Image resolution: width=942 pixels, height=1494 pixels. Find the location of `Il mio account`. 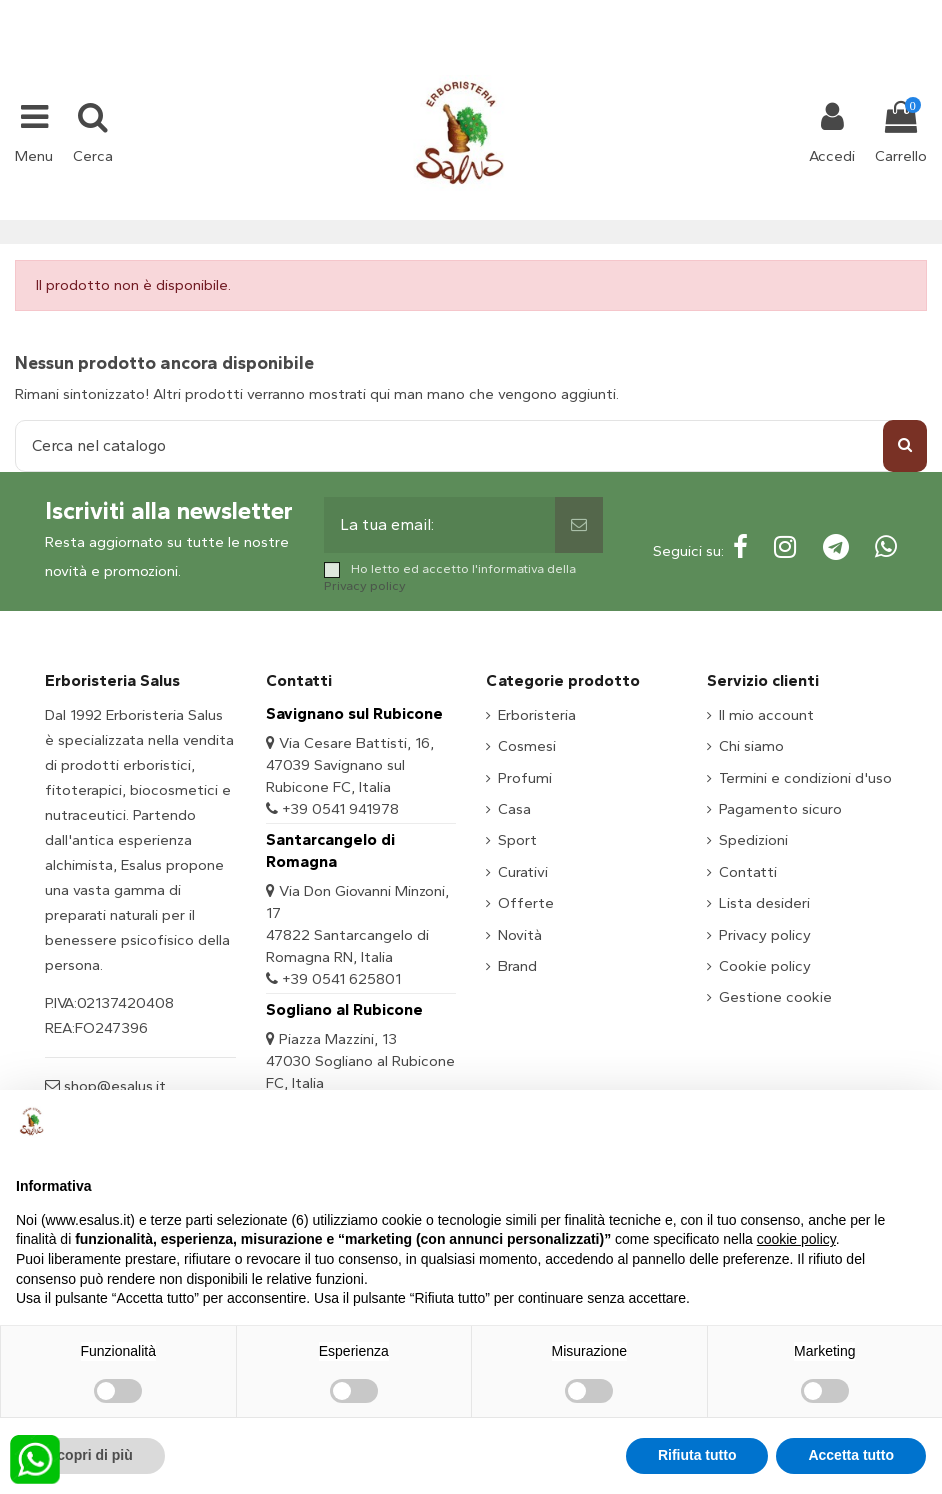

Il mio account is located at coordinates (766, 715).